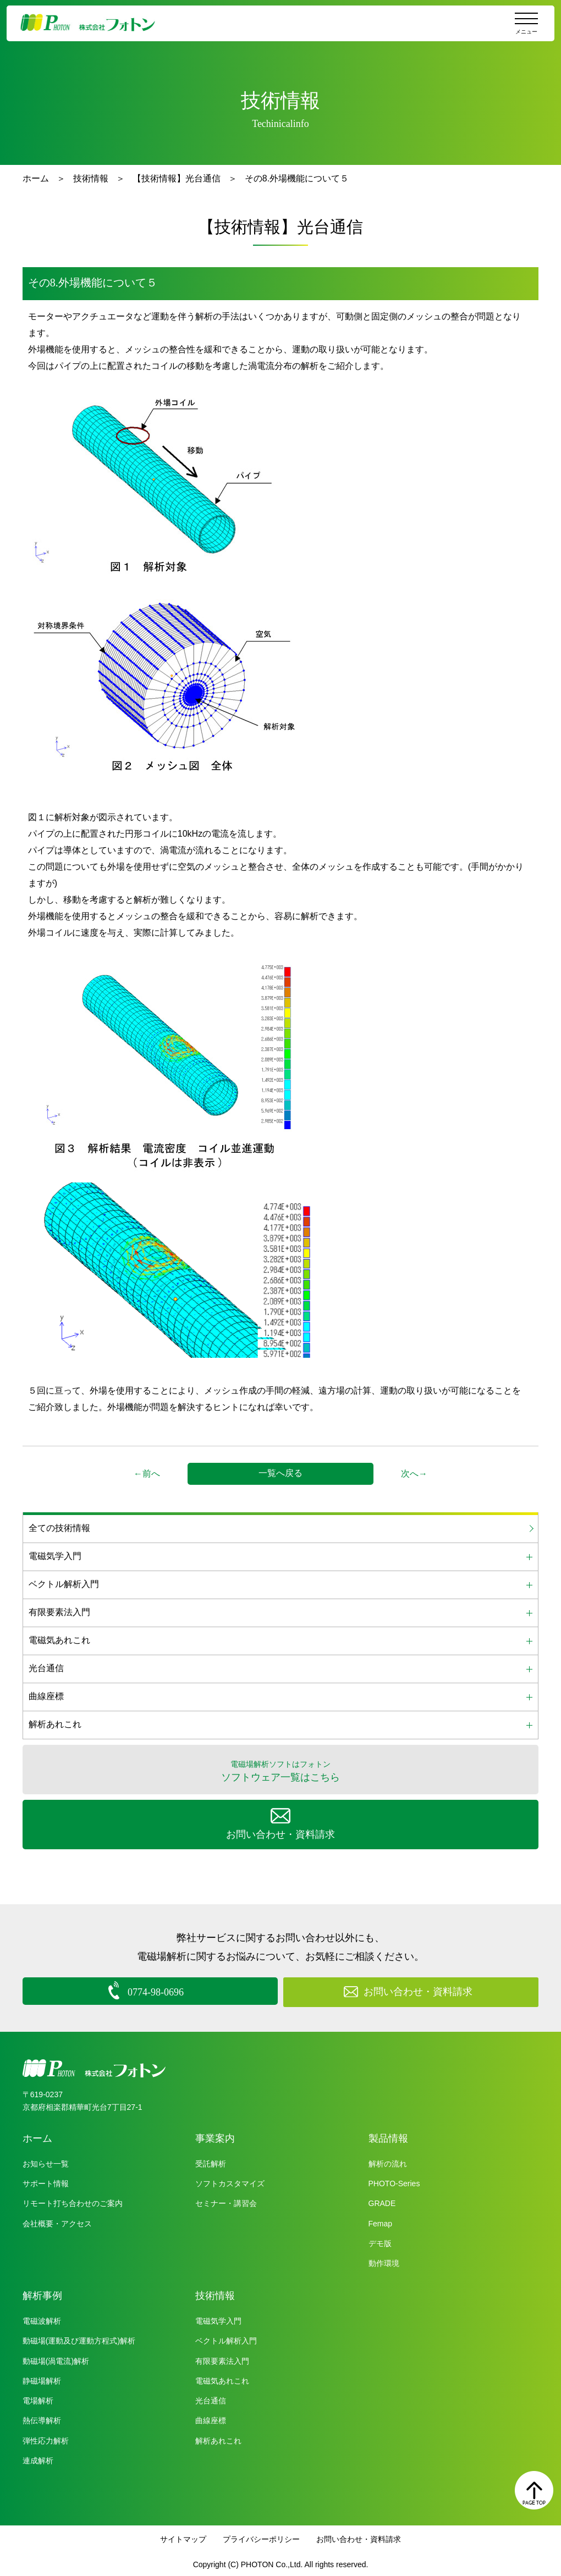 The width and height of the screenshot is (561, 2576). I want to click on デモ版, so click(380, 2241).